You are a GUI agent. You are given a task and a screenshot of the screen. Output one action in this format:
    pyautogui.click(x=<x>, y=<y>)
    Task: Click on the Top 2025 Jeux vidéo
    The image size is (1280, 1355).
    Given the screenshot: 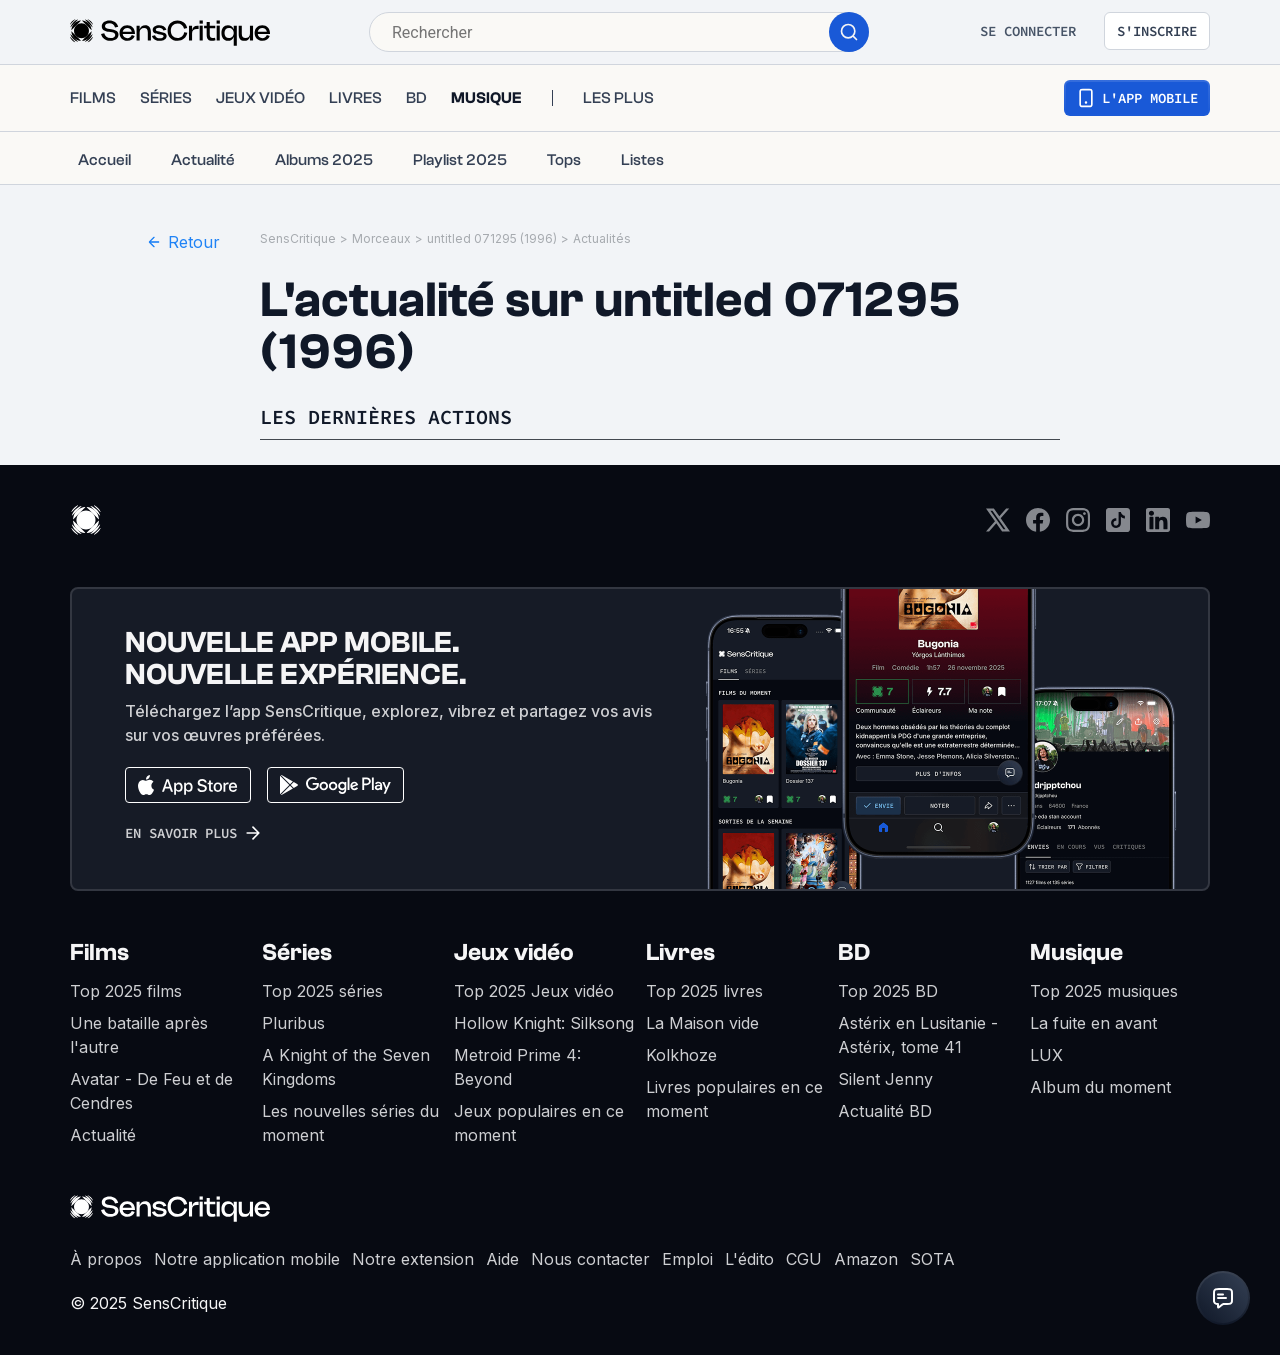 What is the action you would take?
    pyautogui.click(x=534, y=991)
    